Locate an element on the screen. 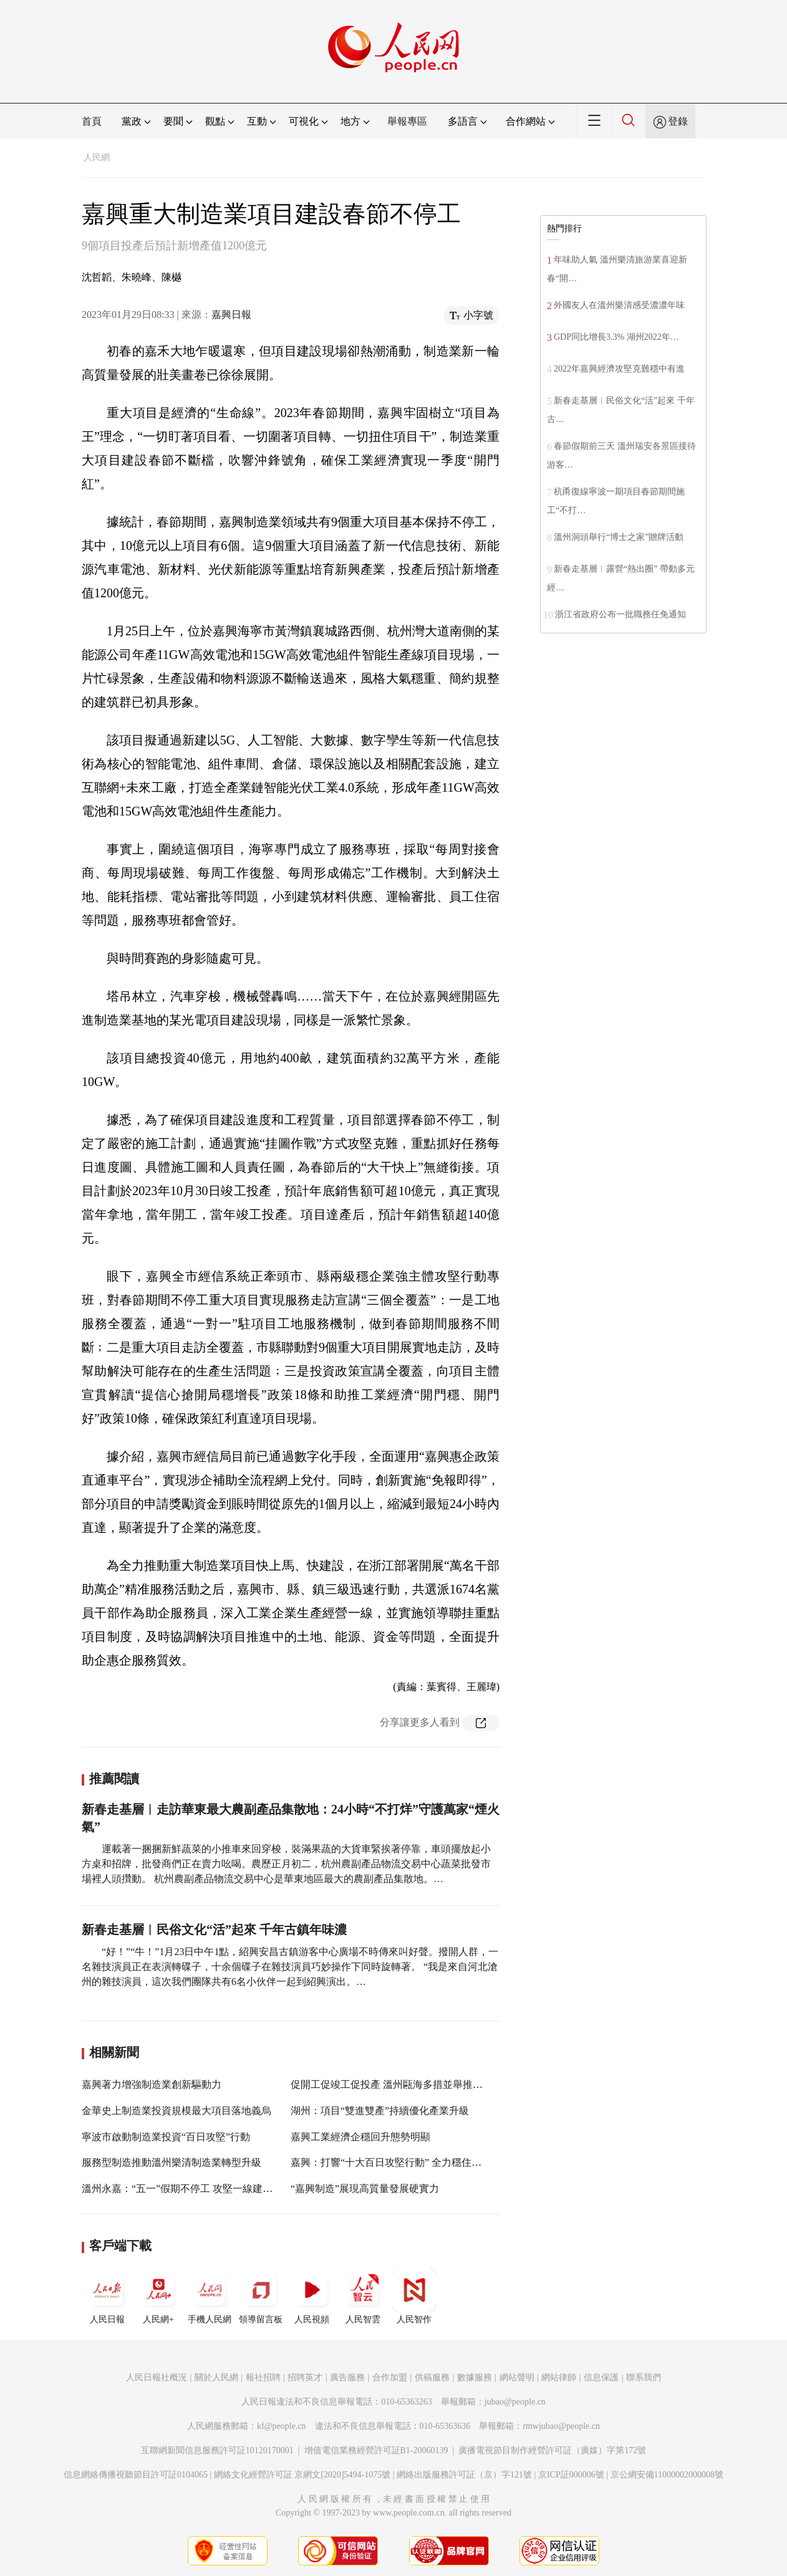 The image size is (787, 2576). 嘉興：打響“十大百日攻堅行動” 全力穩住經濟大盤 is located at coordinates (401, 2162).